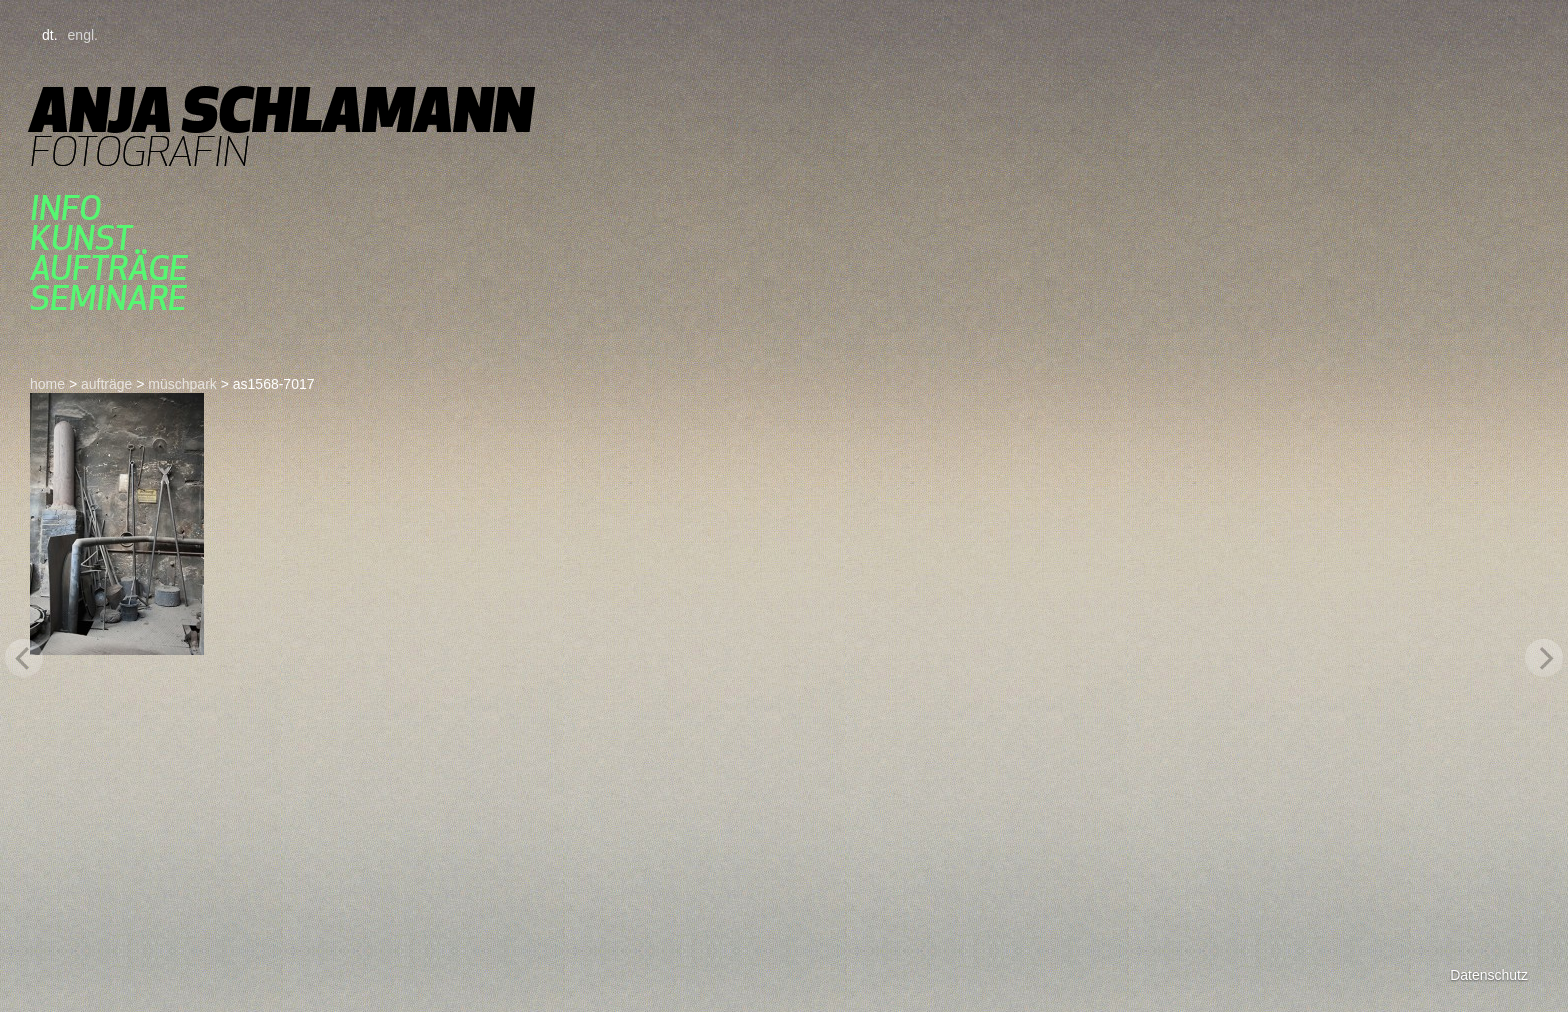 The image size is (1568, 1012). Describe the element at coordinates (47, 384) in the screenshot. I see `home` at that location.